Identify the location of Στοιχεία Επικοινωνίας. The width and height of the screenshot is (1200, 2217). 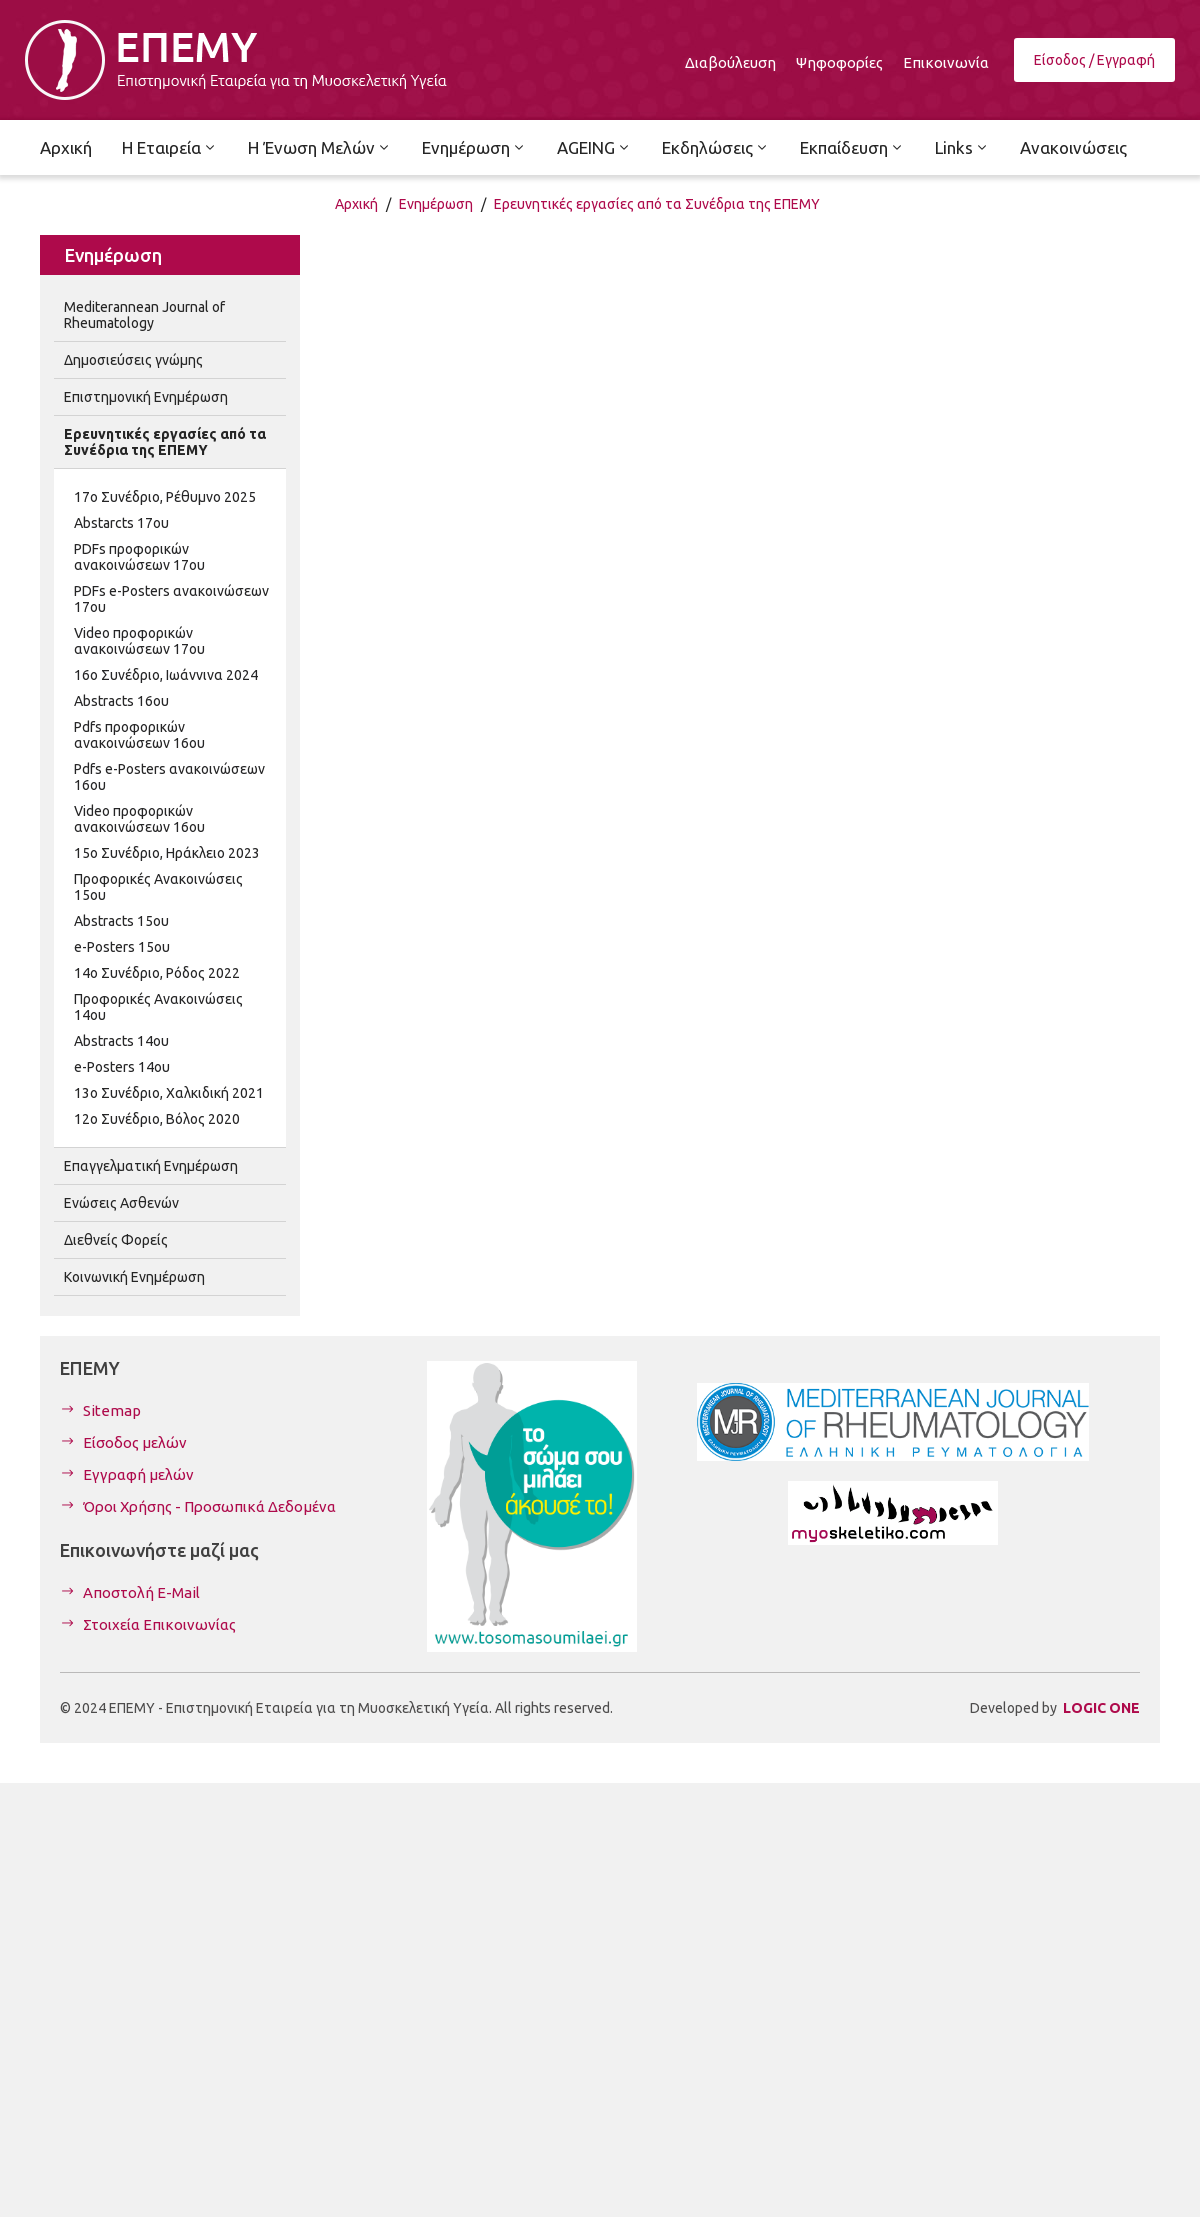
(159, 1624).